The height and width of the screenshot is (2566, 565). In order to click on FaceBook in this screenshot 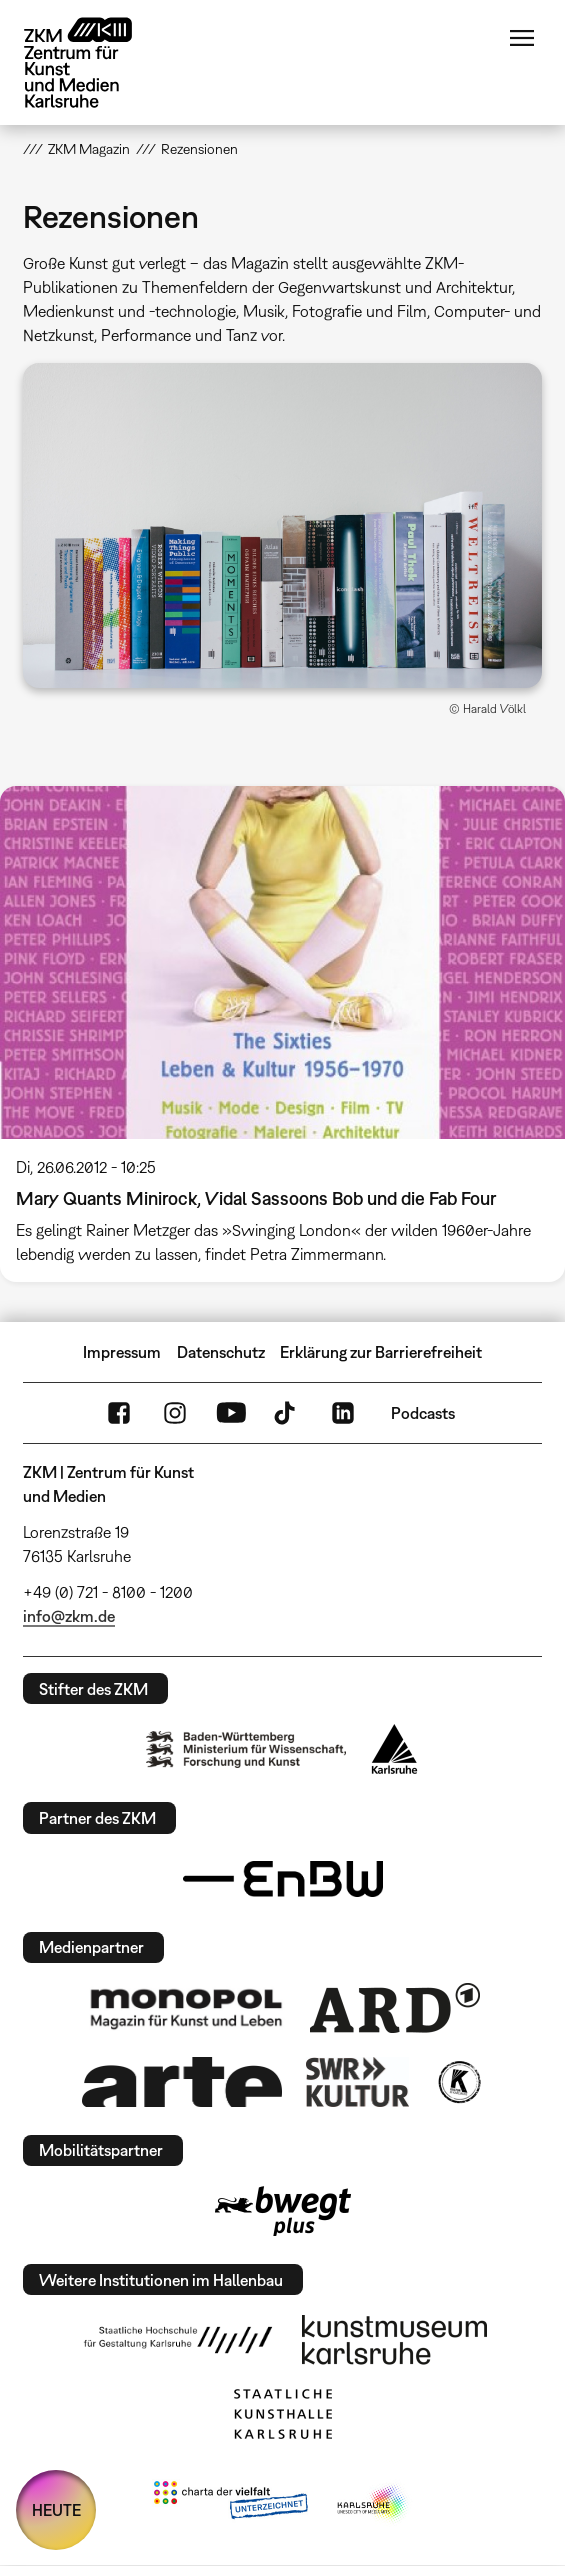, I will do `click(119, 1413)`.